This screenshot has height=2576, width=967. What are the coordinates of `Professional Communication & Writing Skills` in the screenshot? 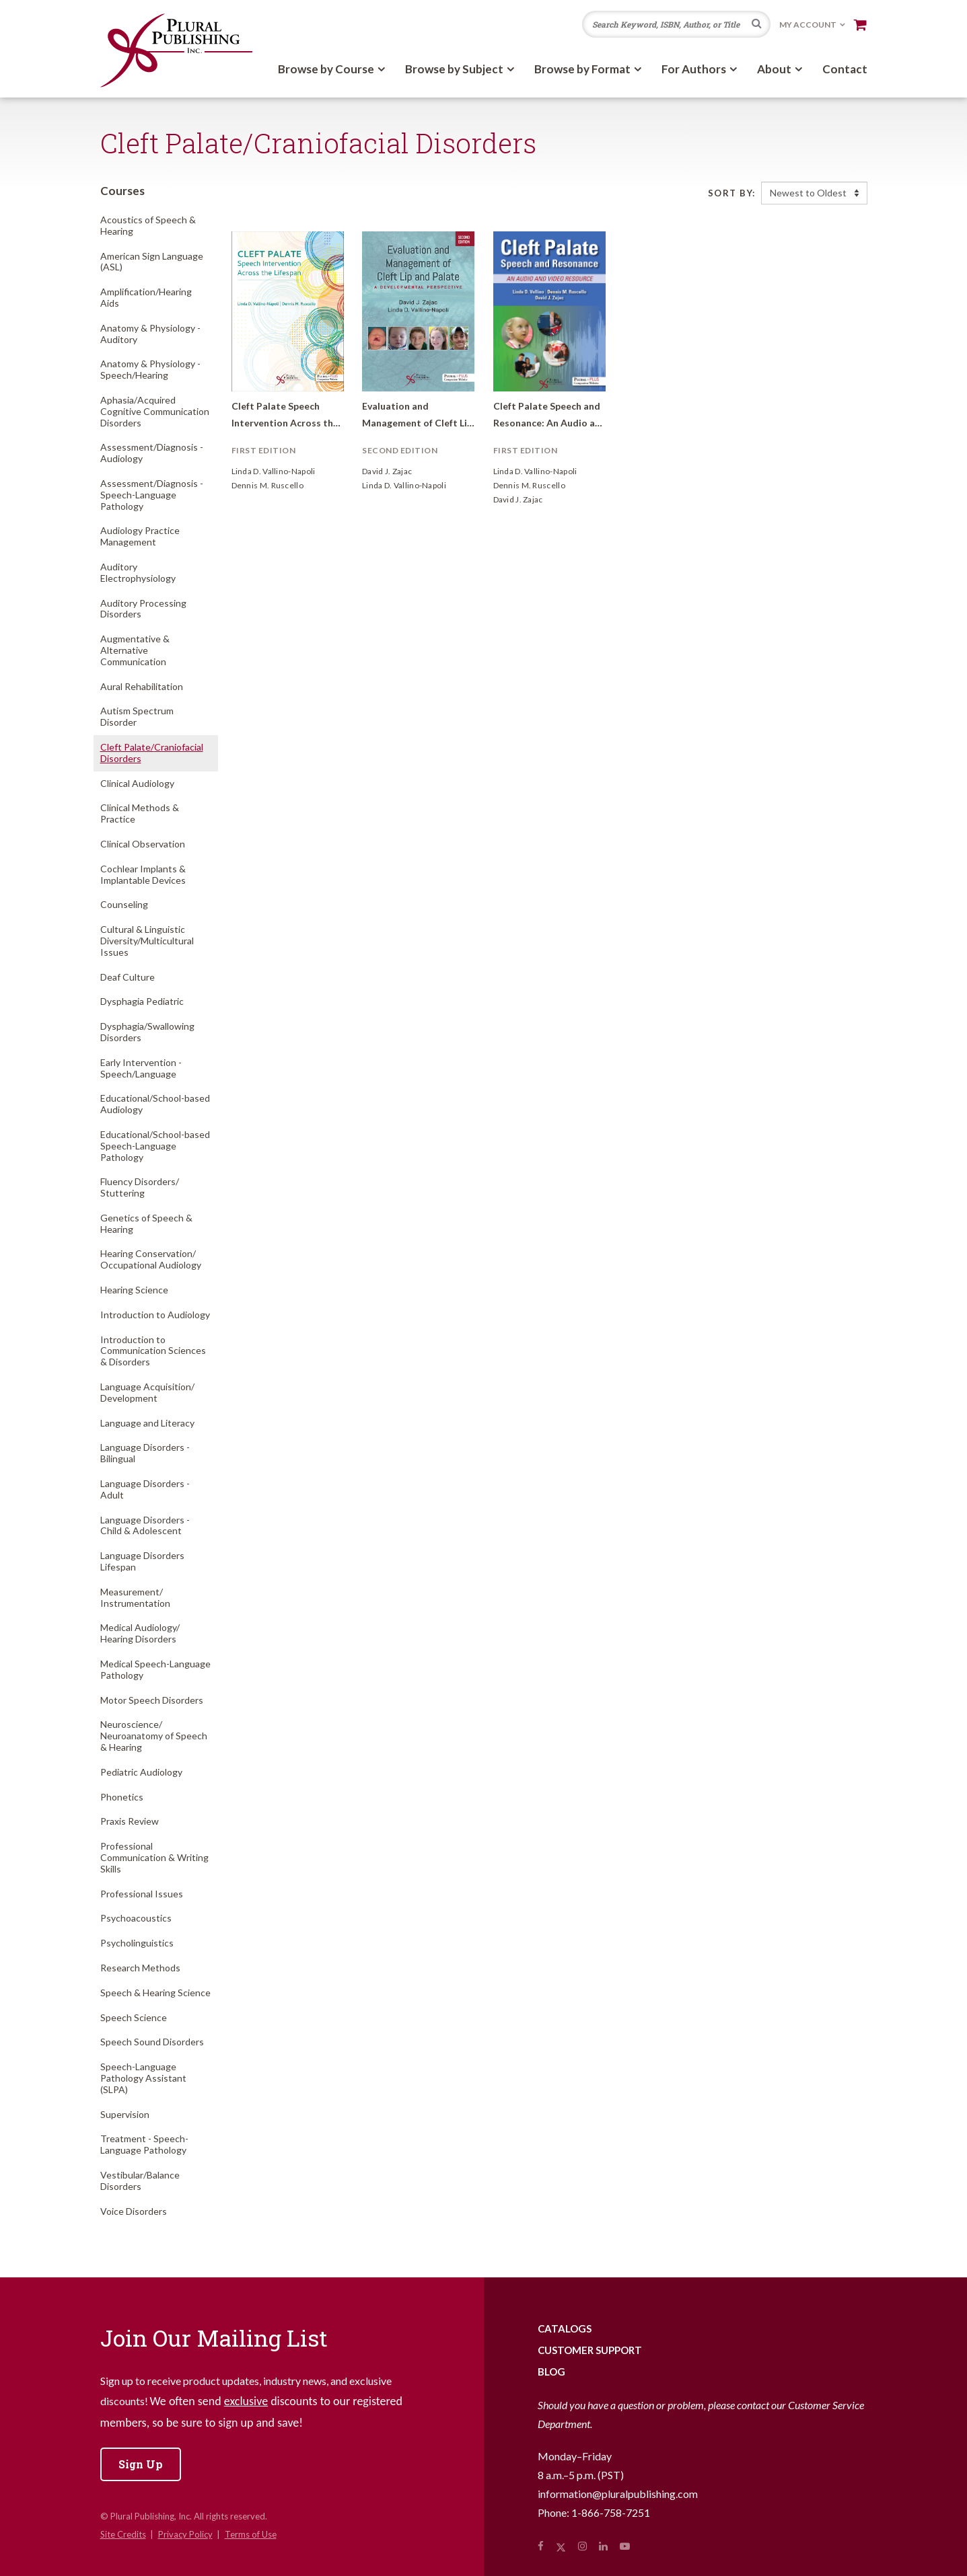 It's located at (154, 1857).